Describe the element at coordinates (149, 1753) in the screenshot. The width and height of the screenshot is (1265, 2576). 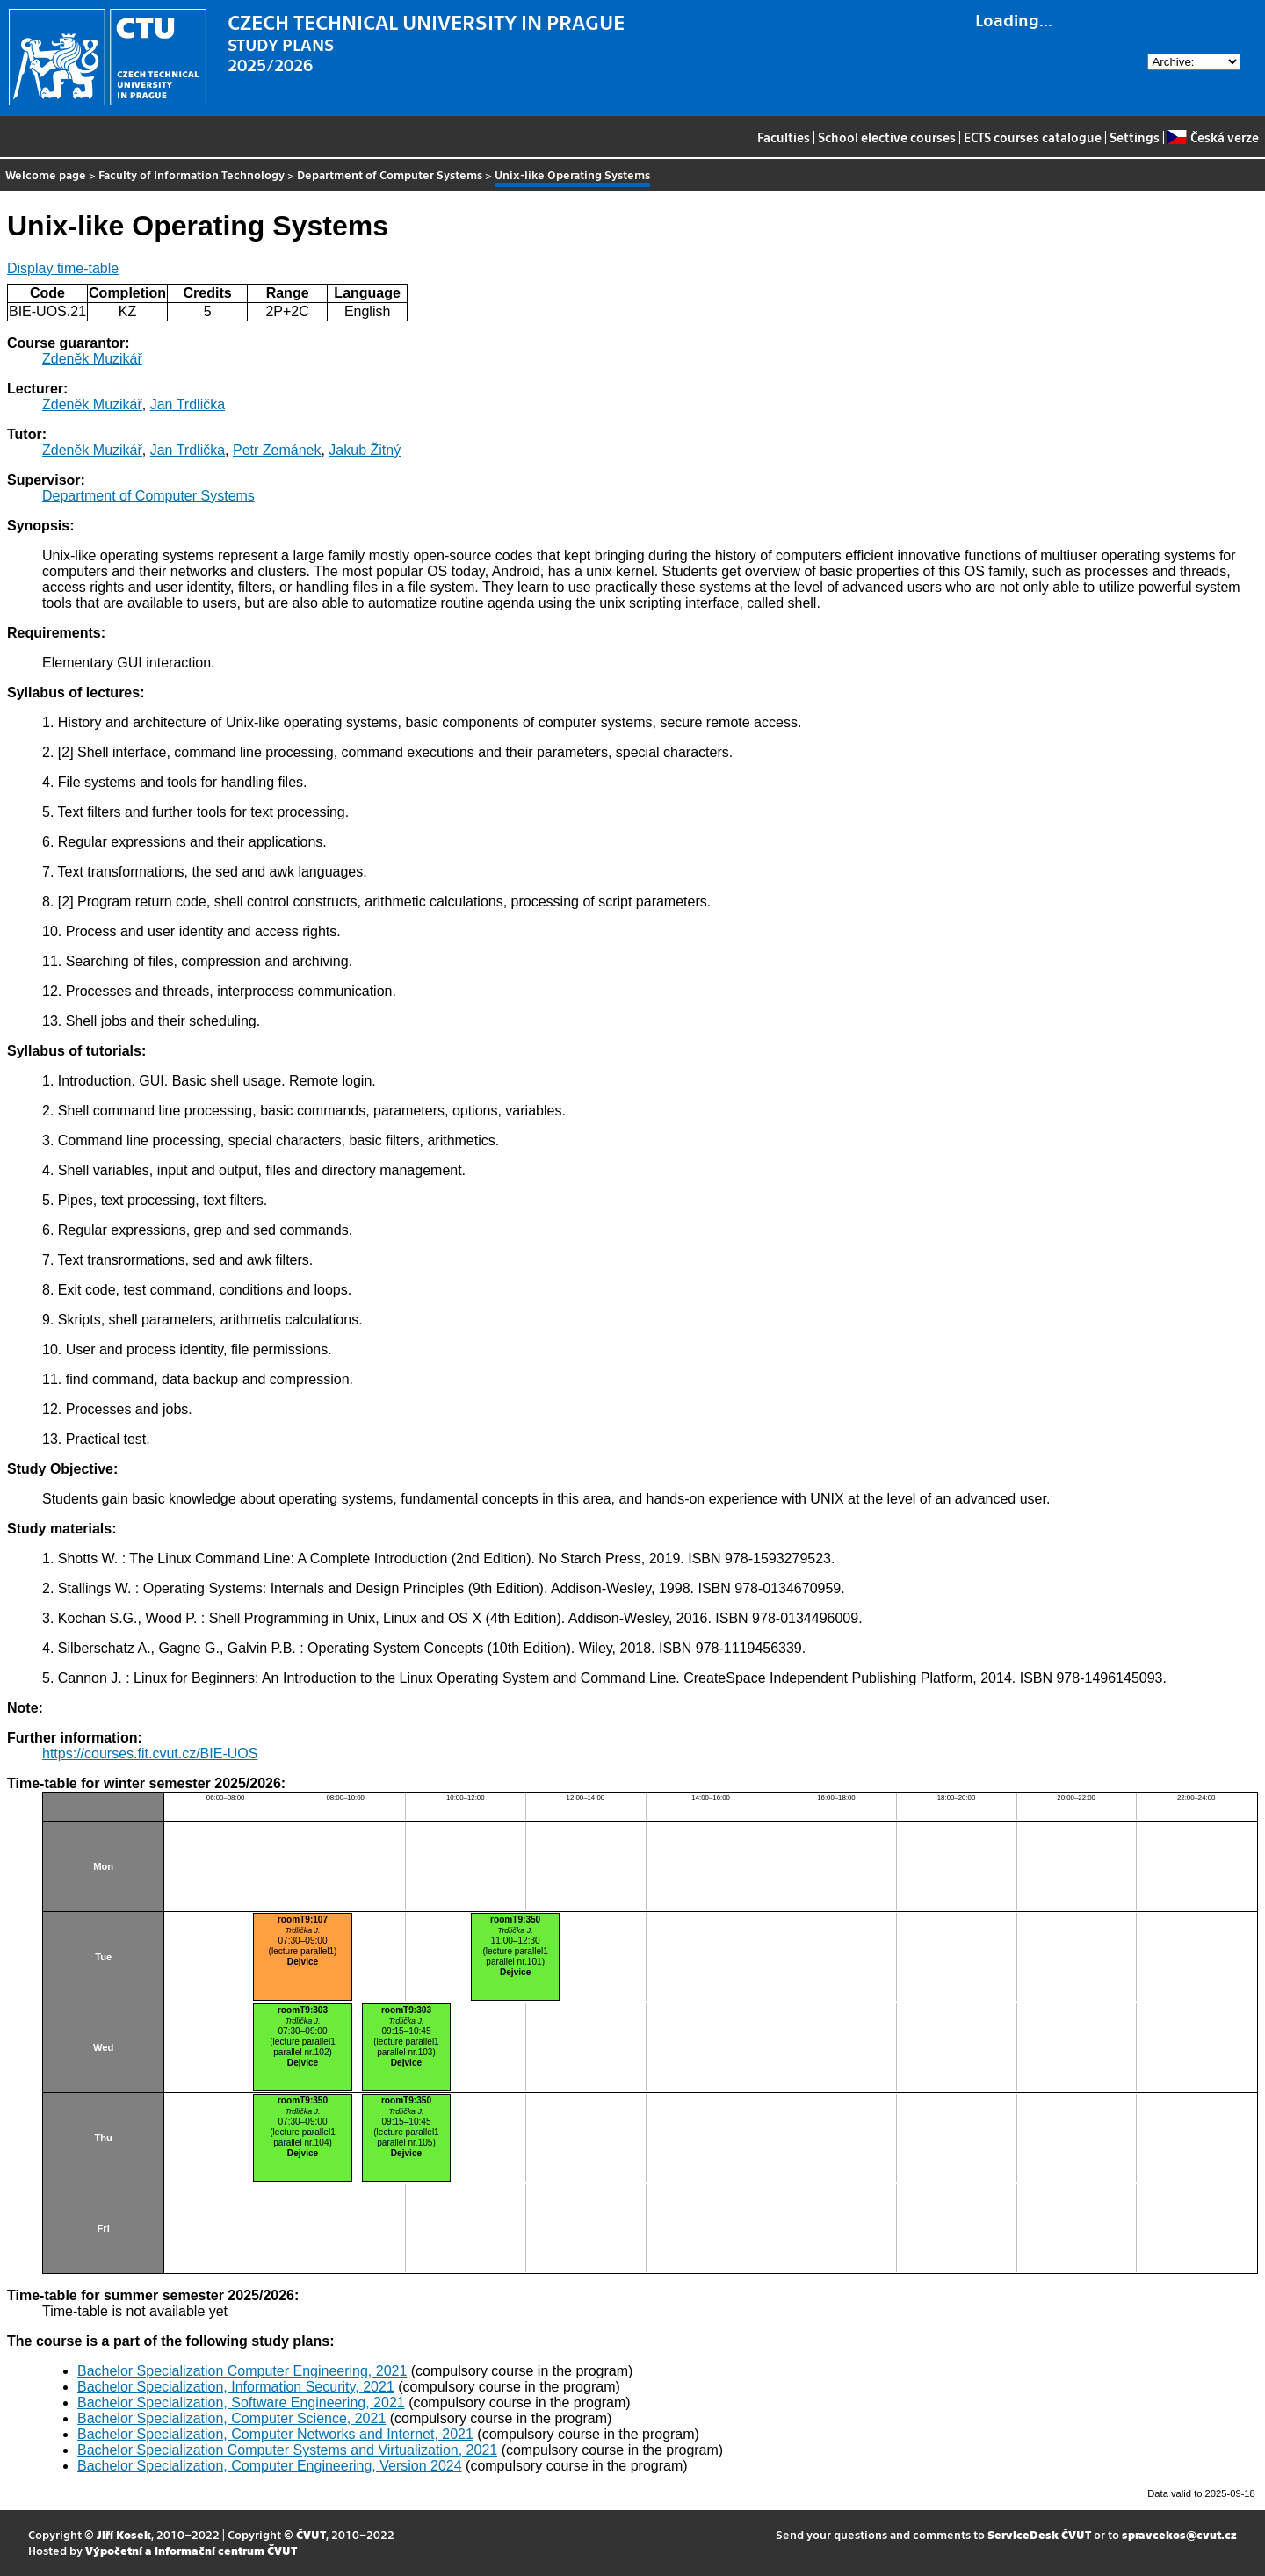
I see `https://courses.fit.cvut.cz/BIE-UOS` at that location.